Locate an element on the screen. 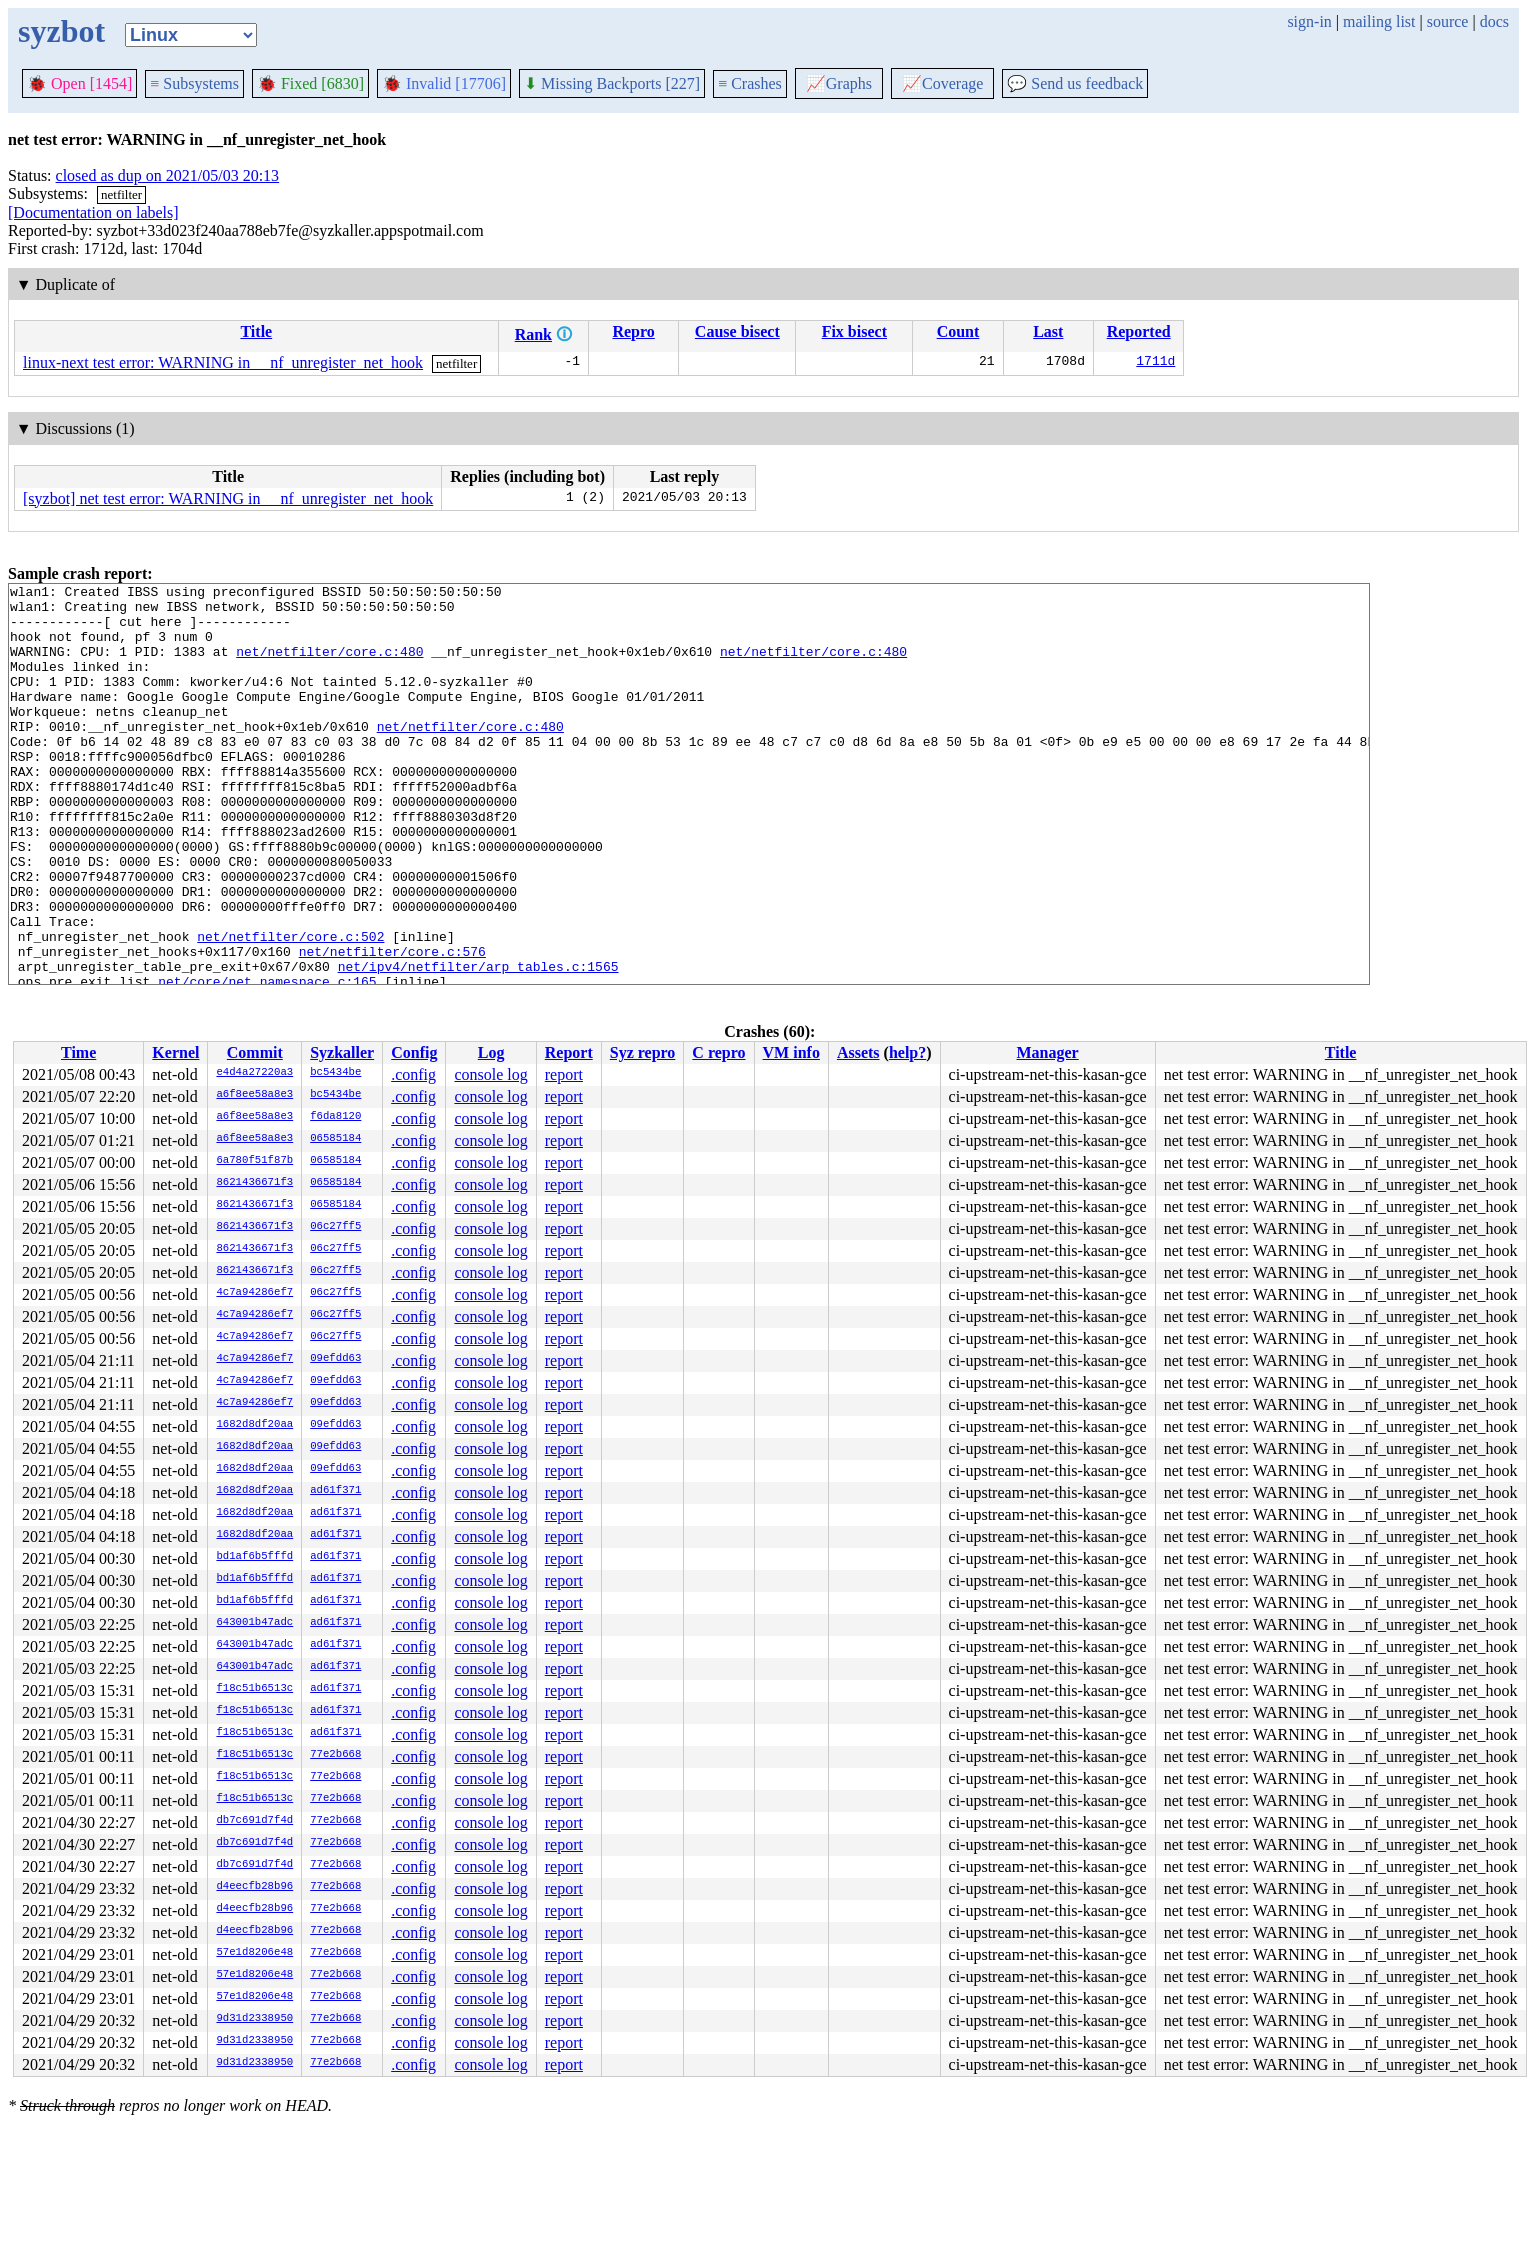  net/netfilter/core.c:480 is located at coordinates (329, 666).